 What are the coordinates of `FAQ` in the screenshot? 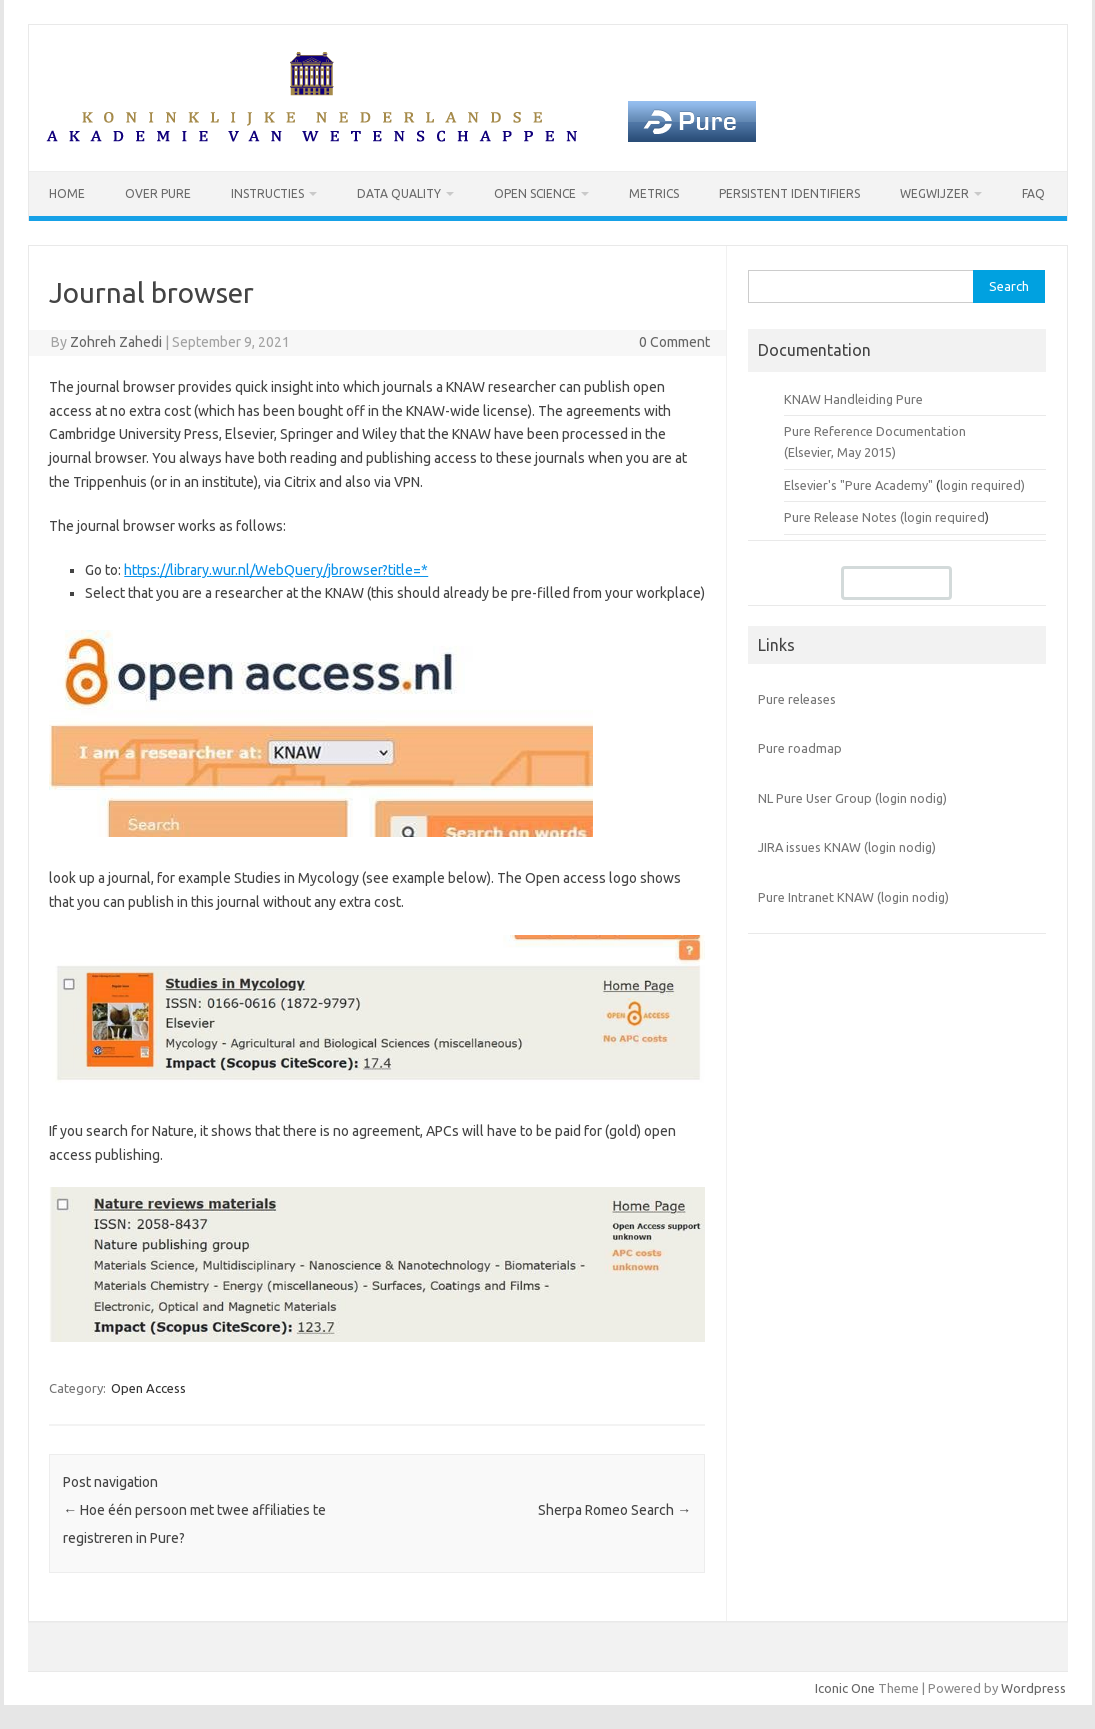 It's located at (1033, 193).